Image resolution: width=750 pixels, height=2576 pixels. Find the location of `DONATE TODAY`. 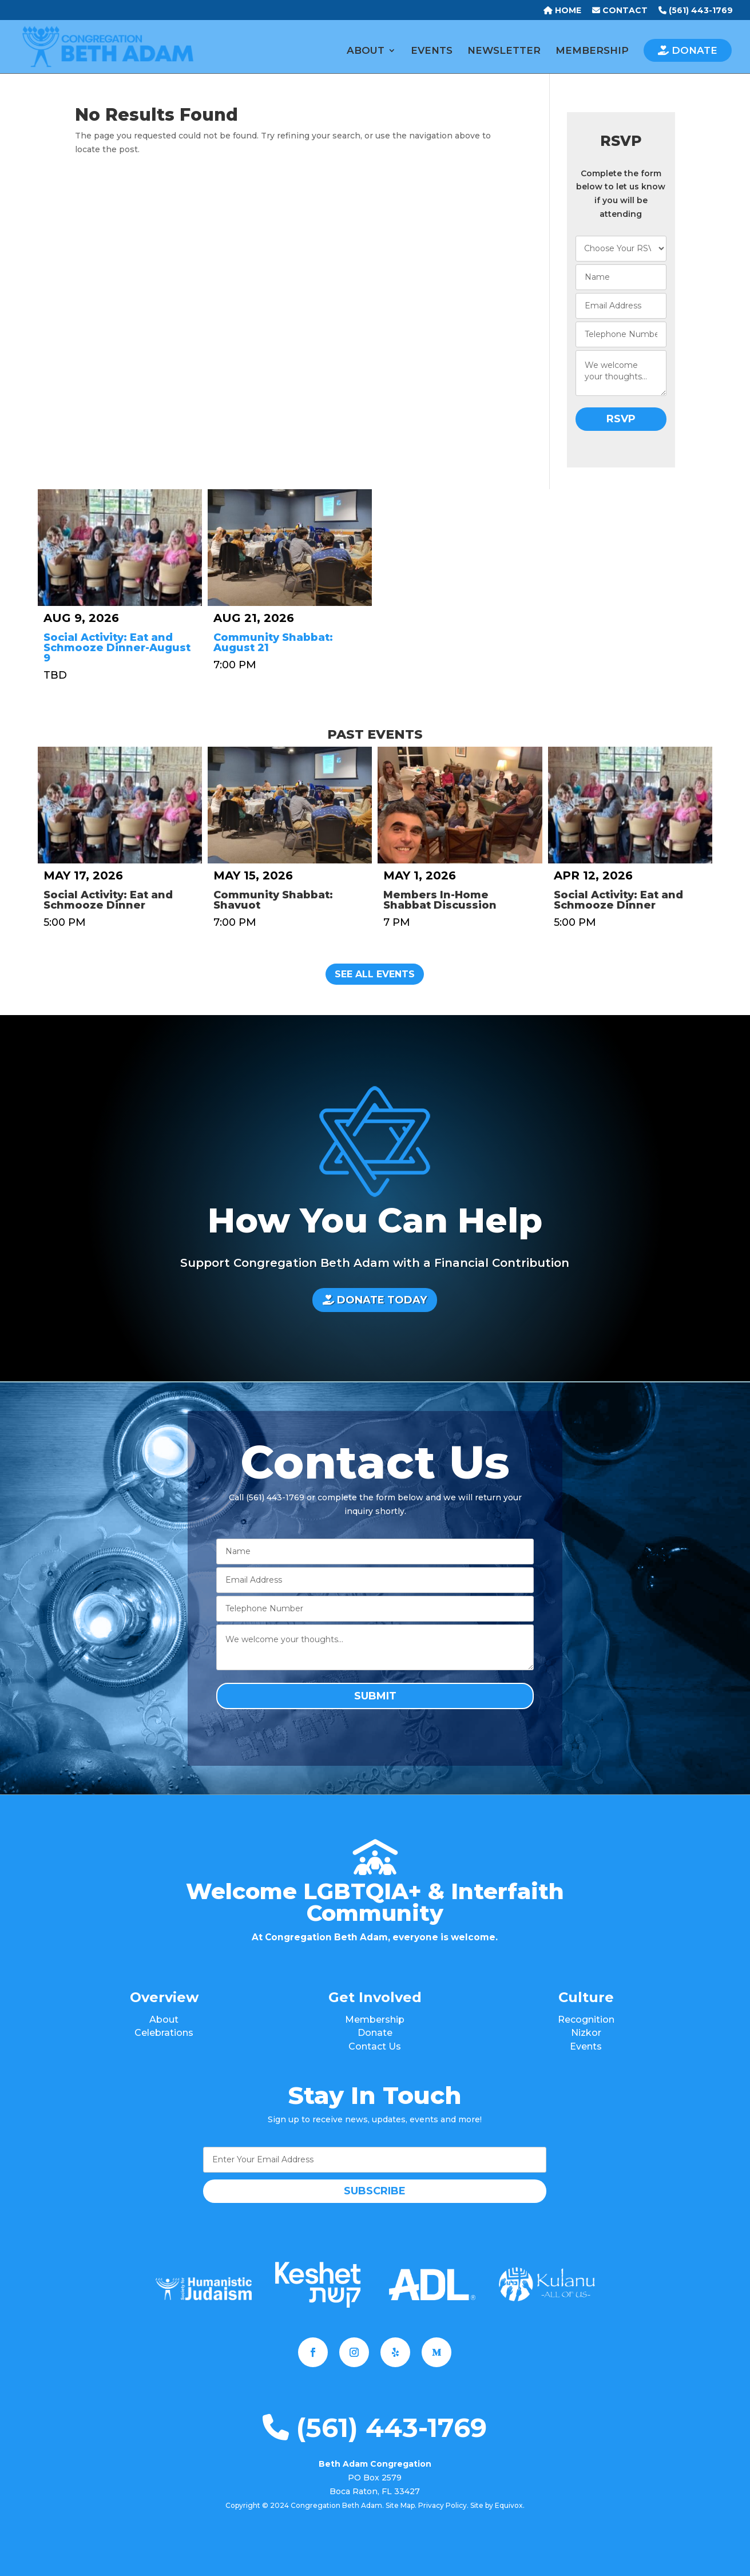

DONATE TODAY is located at coordinates (375, 1300).